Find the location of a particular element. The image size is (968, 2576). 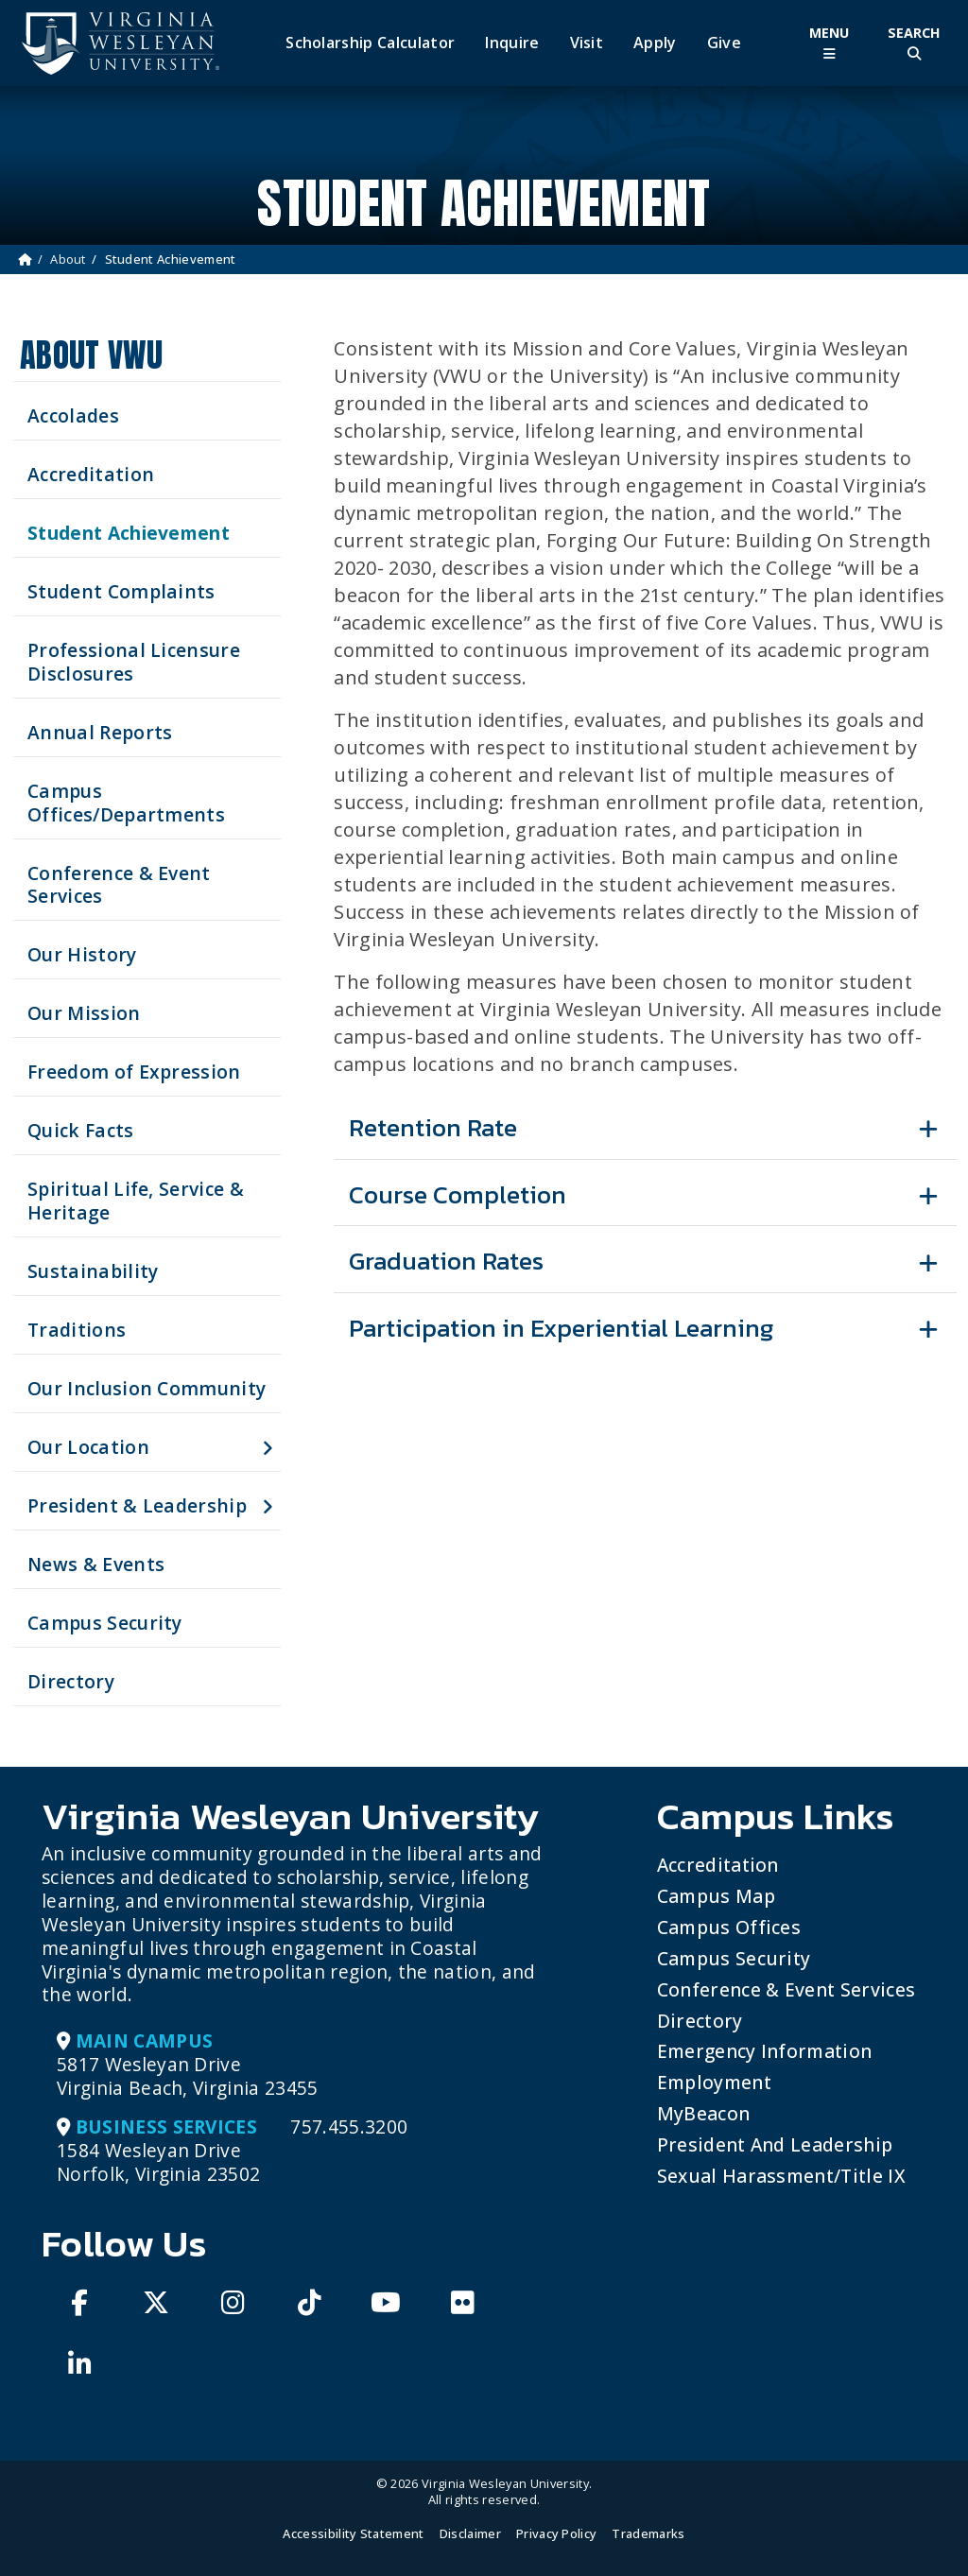

Professional Licensure Disclosures is located at coordinates (133, 661).